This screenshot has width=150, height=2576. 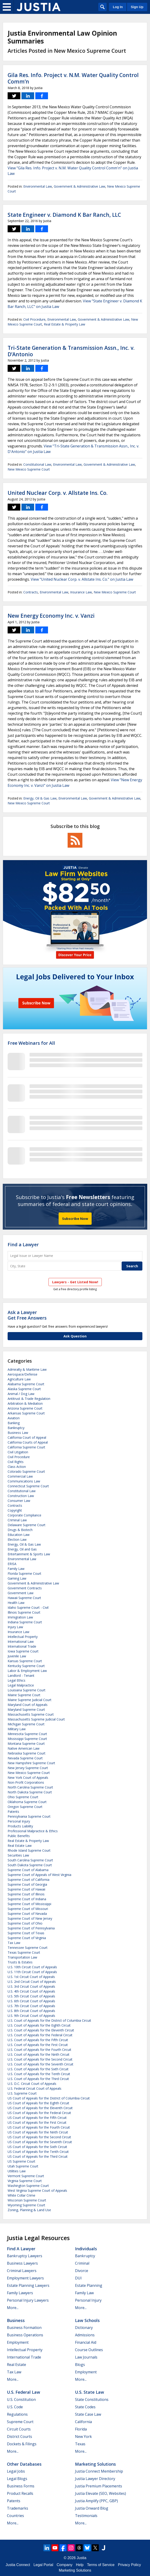 I want to click on Texas, so click(x=80, y=2443).